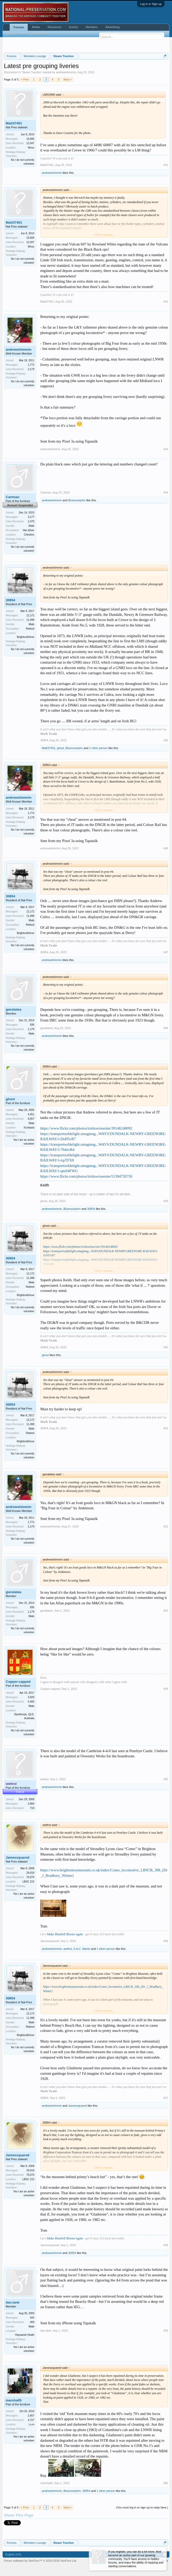 This screenshot has width=172, height=2576. What do you see at coordinates (165, 1941) in the screenshot?
I see `#56` at bounding box center [165, 1941].